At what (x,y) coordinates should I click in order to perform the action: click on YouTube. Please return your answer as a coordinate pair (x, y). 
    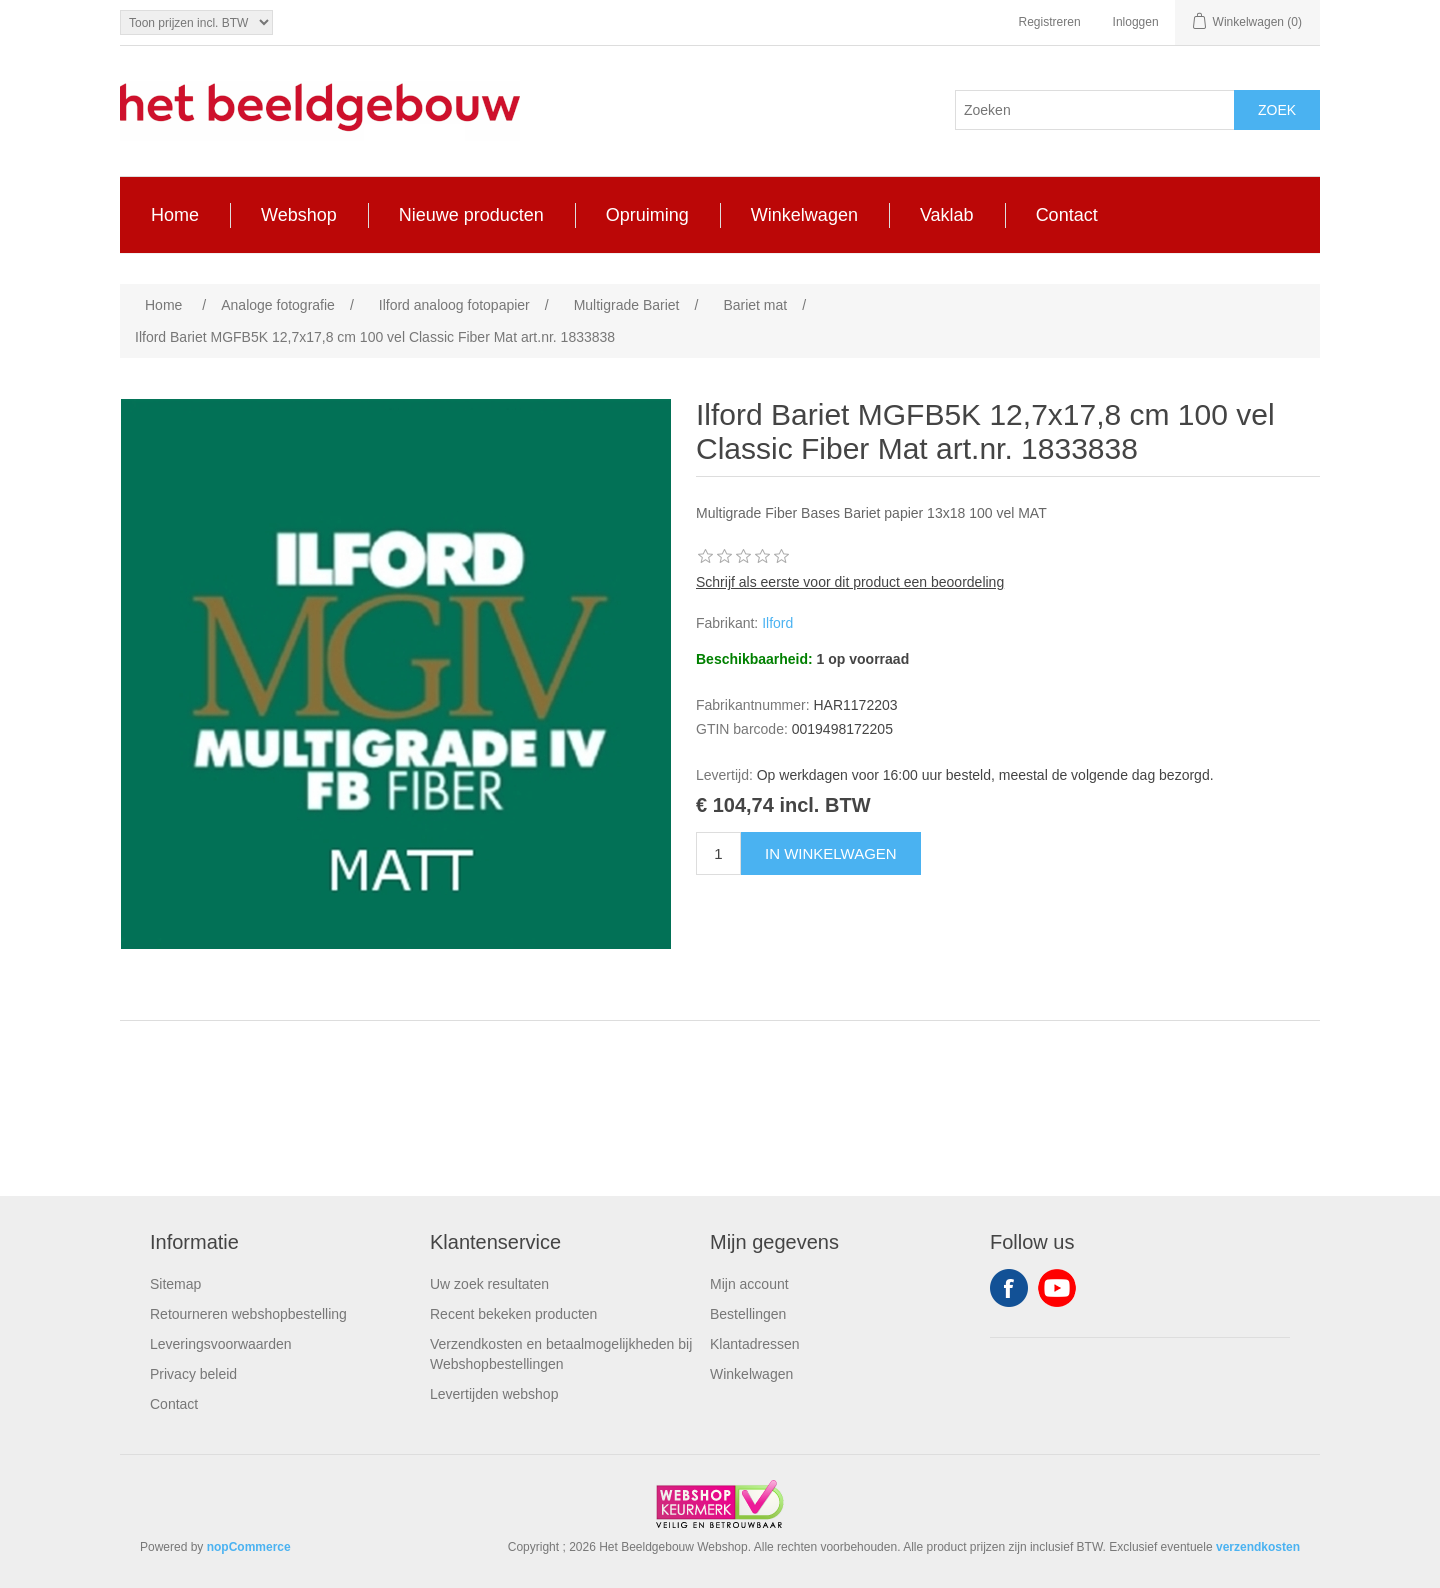
    Looking at the image, I should click on (1057, 1288).